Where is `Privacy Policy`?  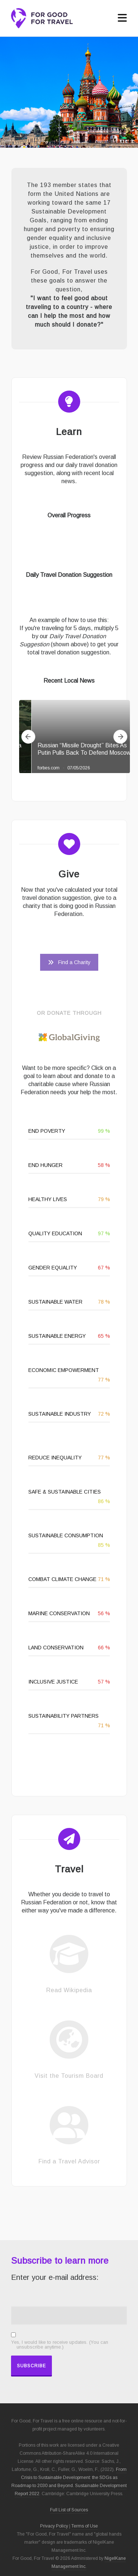 Privacy Policy is located at coordinates (54, 2526).